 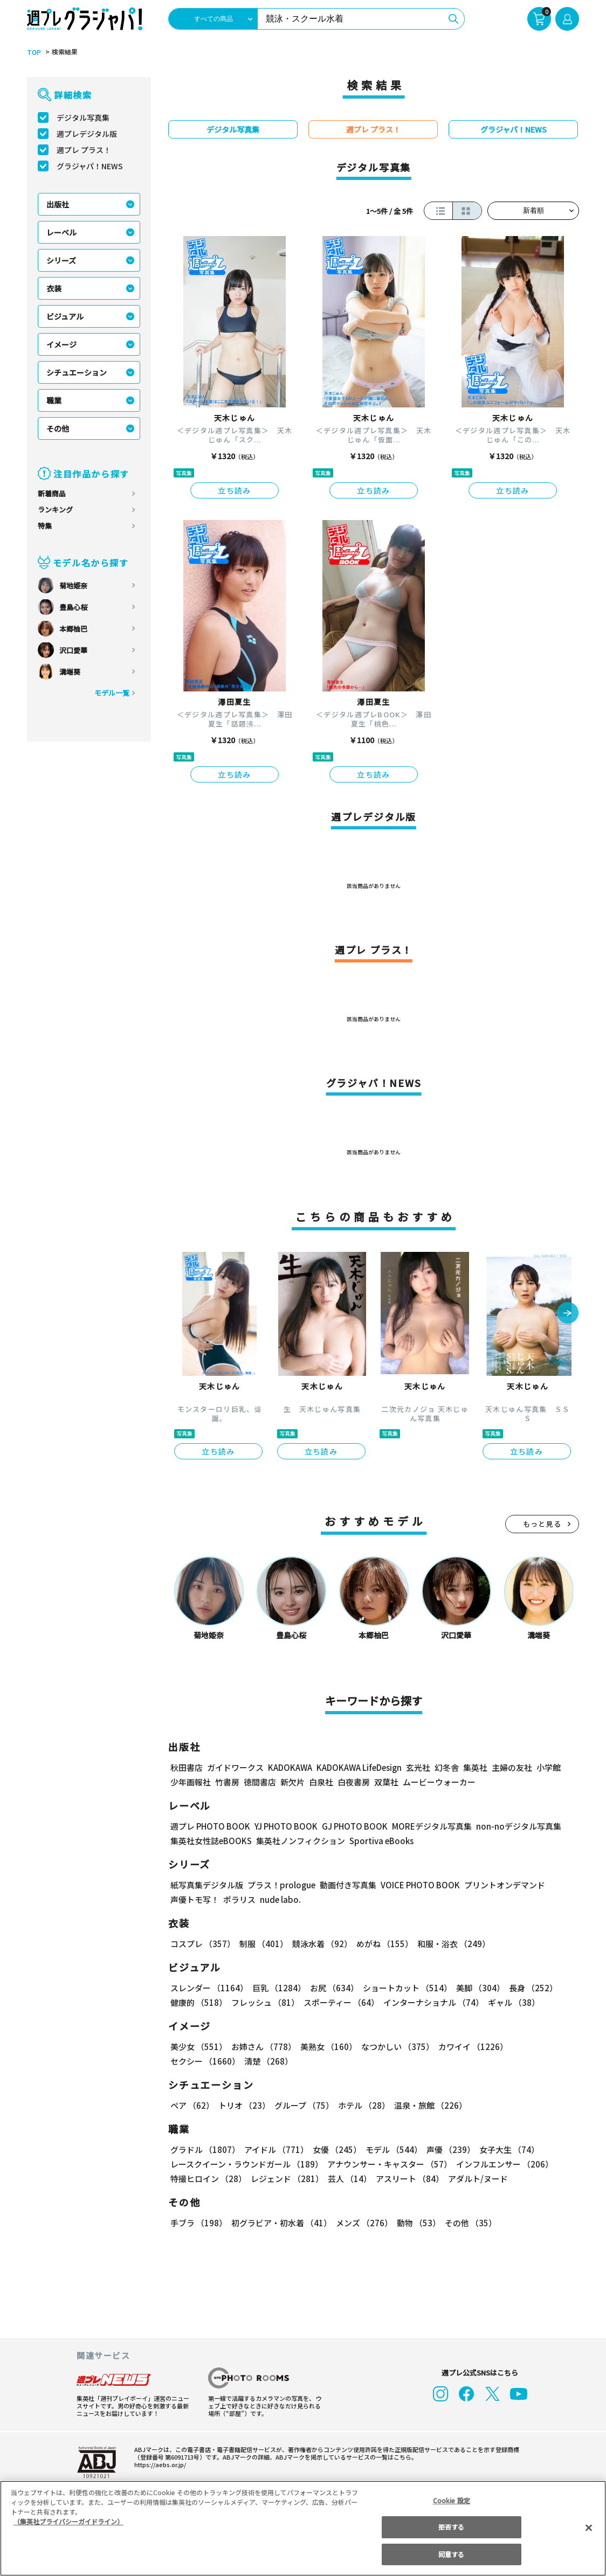 I want to click on 巨乳, so click(x=277, y=1987).